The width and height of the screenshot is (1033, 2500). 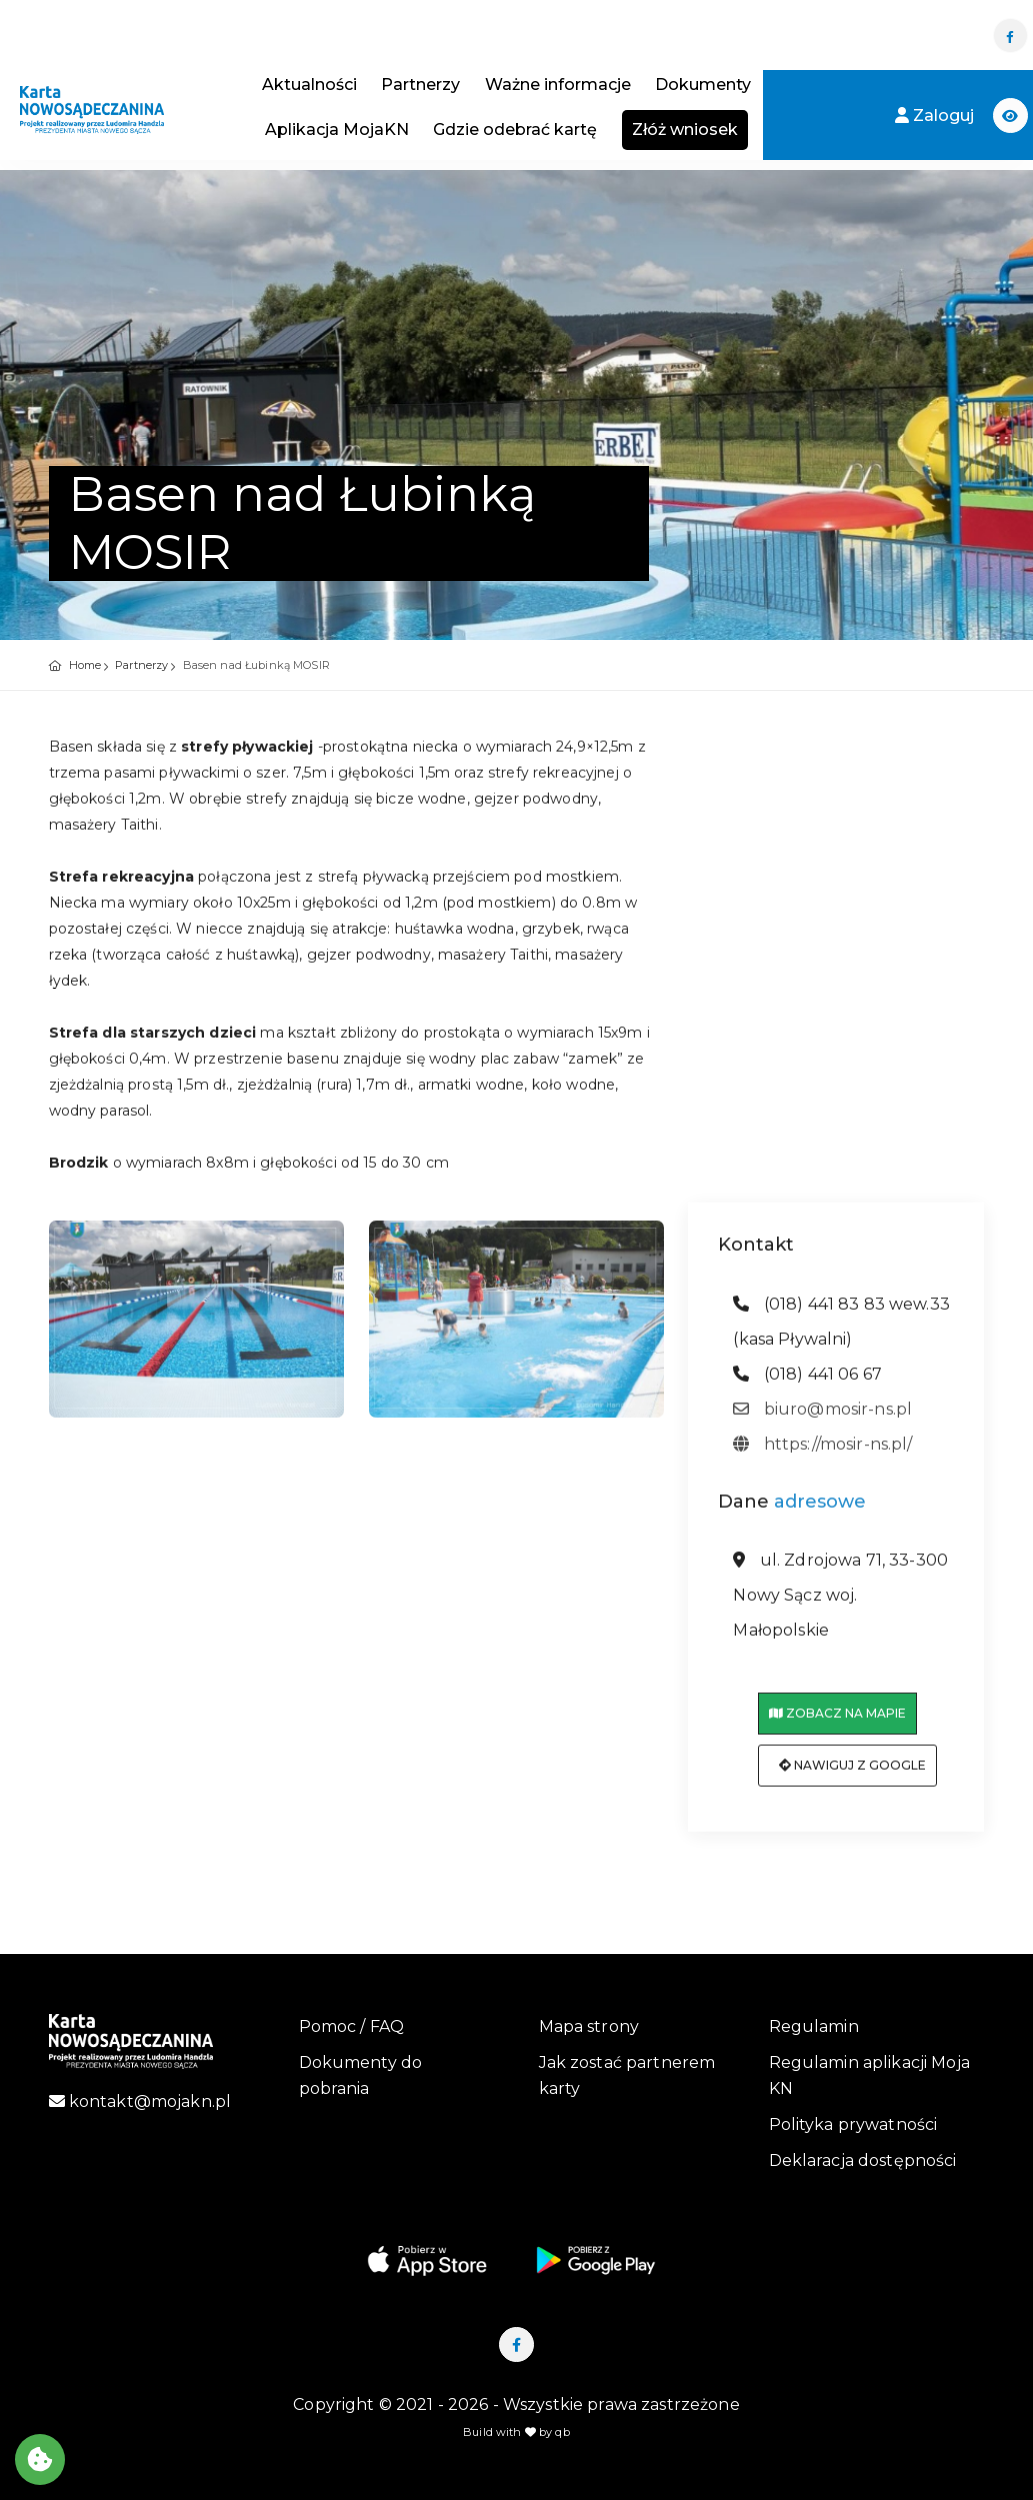 What do you see at coordinates (420, 84) in the screenshot?
I see `Partnerzy` at bounding box center [420, 84].